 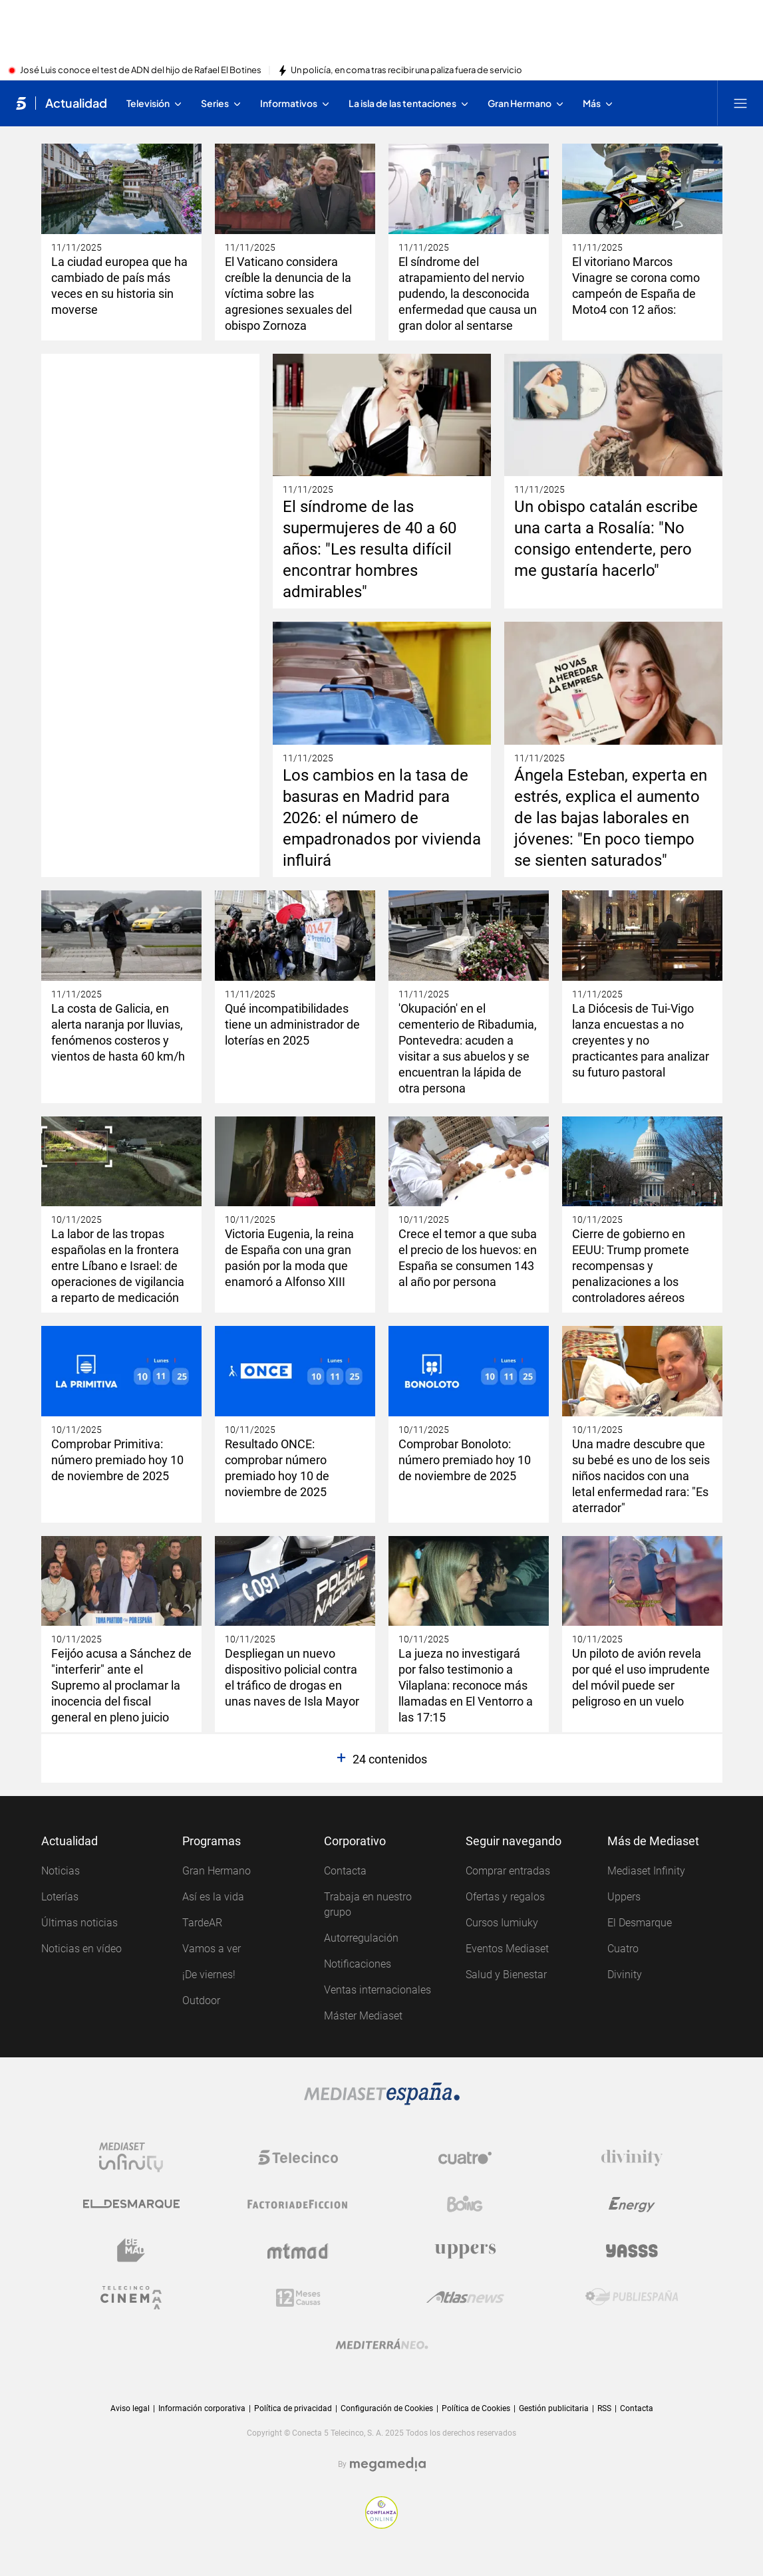 I want to click on [Logo El Desmarque], so click(x=131, y=2204).